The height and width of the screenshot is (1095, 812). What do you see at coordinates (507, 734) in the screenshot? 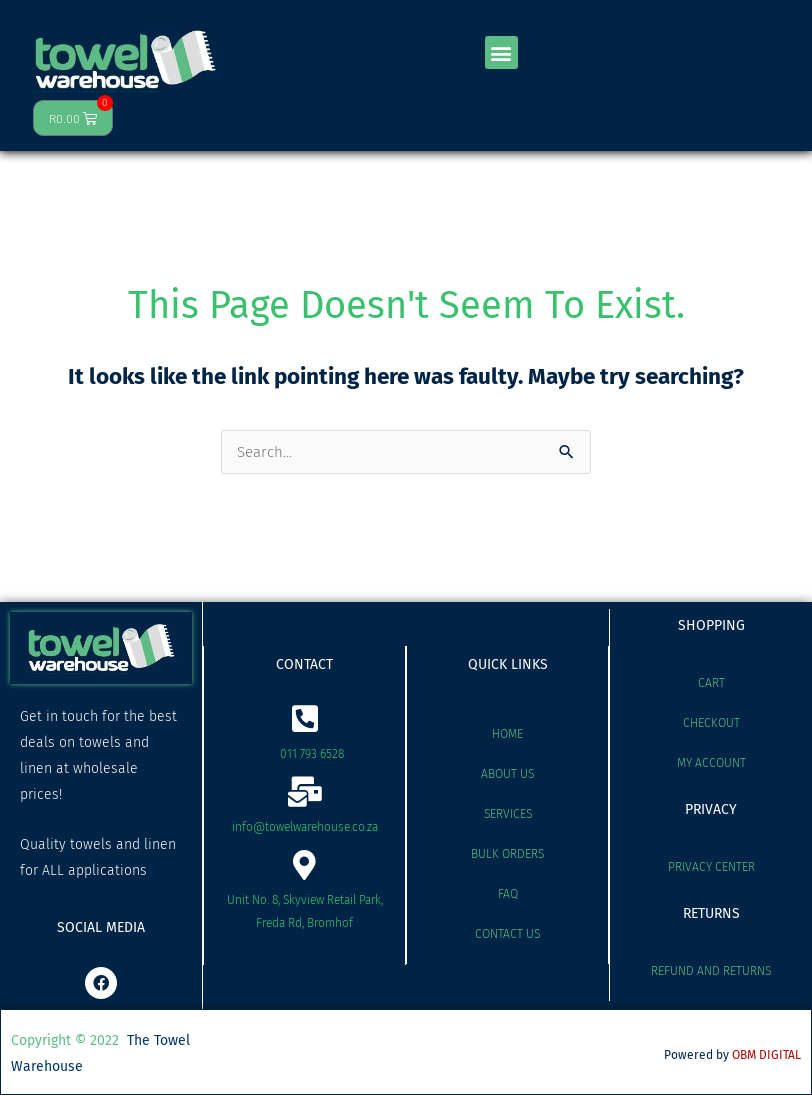
I see `Home` at bounding box center [507, 734].